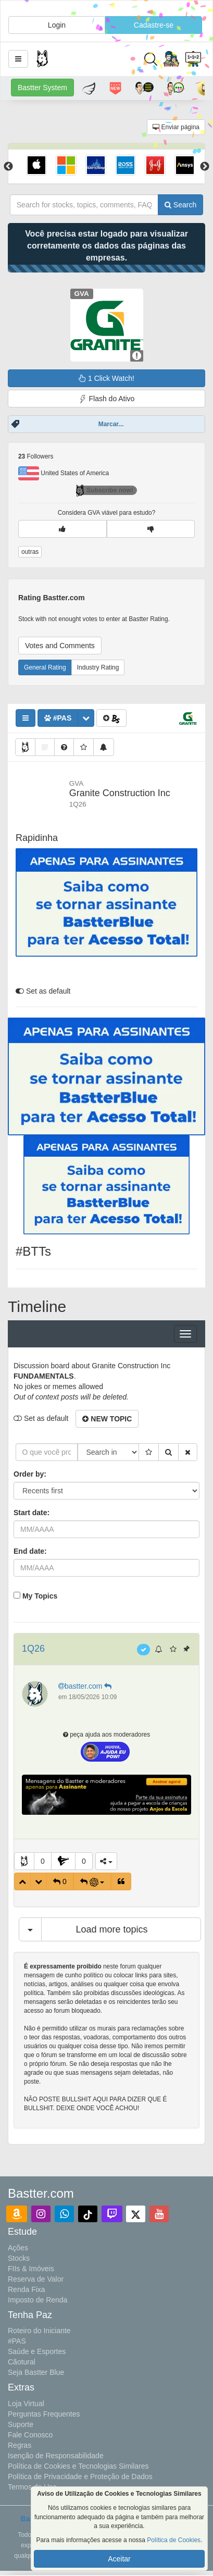 The width and height of the screenshot is (213, 2576). What do you see at coordinates (174, 2540) in the screenshot?
I see `Política de Cookies` at bounding box center [174, 2540].